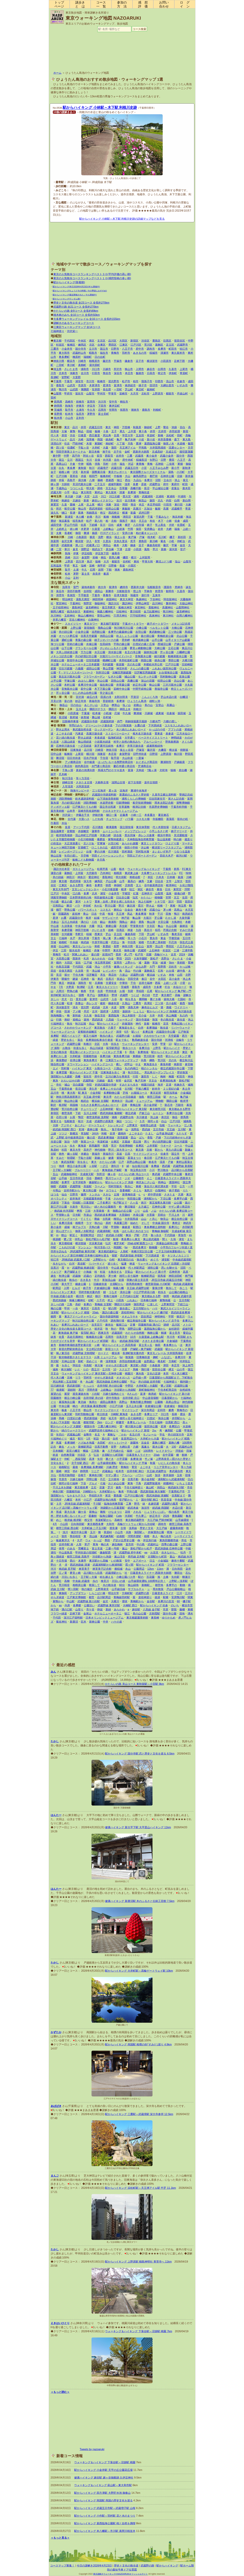 This screenshot has width=244, height=2576. I want to click on 毛利庭園, so click(107, 664).